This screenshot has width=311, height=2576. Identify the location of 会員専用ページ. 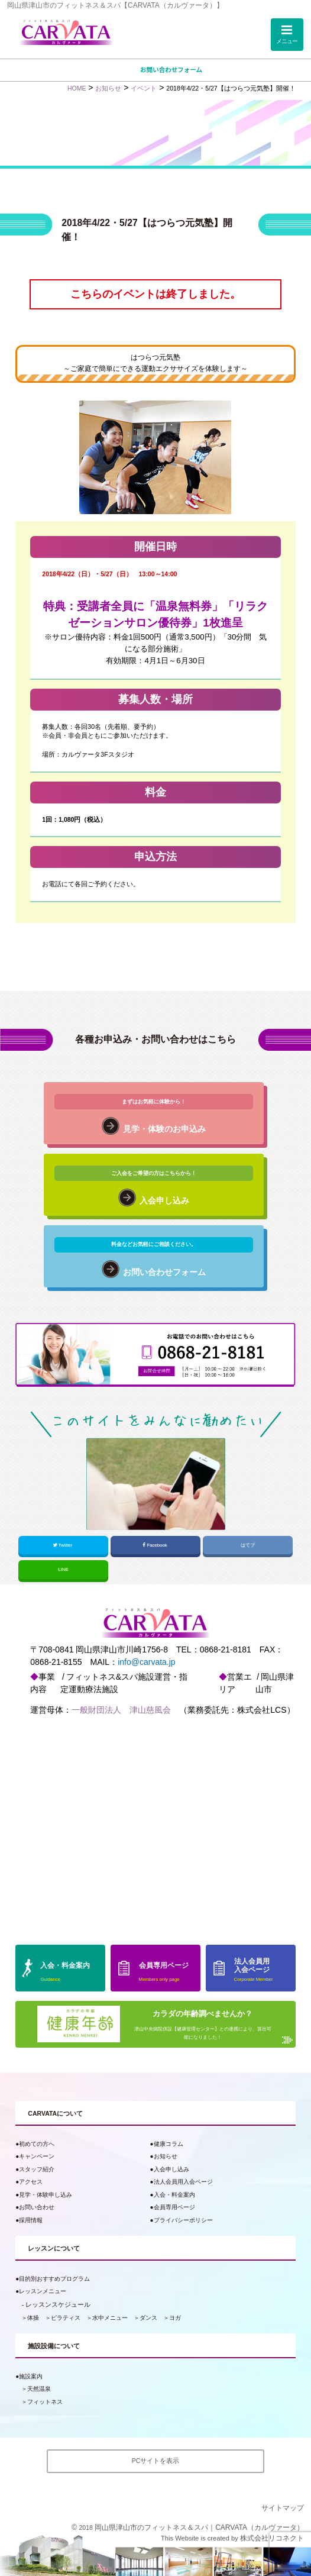
(174, 2207).